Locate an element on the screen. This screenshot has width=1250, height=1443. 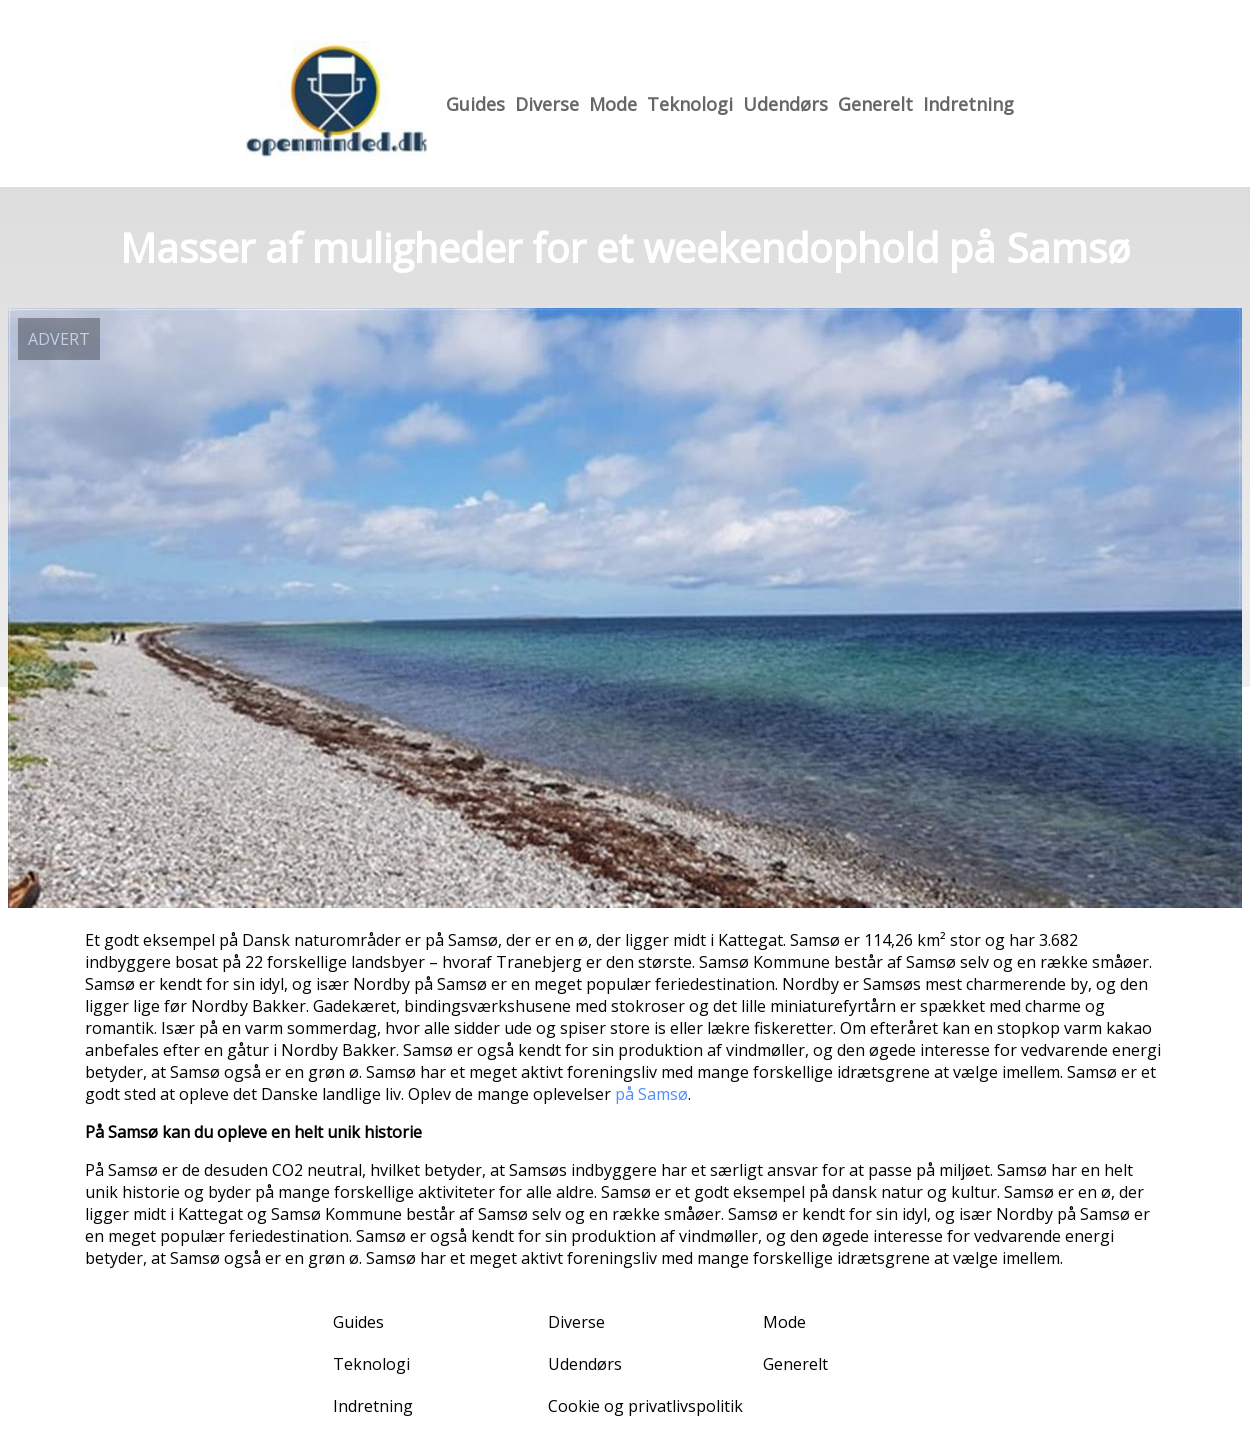
Cookie og privatlivspolitik is located at coordinates (645, 1406).